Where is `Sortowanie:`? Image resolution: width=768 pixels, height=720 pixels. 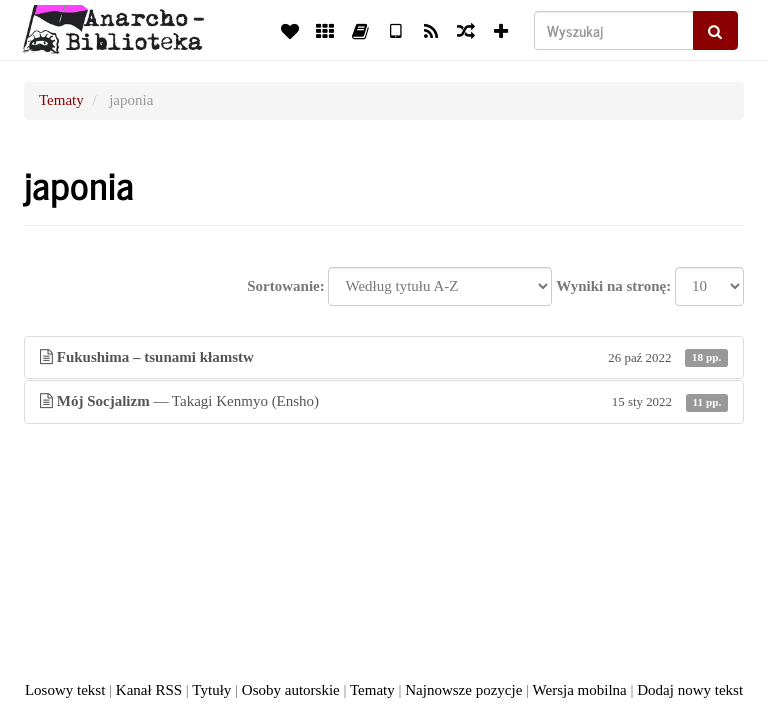
Sortowanie: is located at coordinates (286, 286).